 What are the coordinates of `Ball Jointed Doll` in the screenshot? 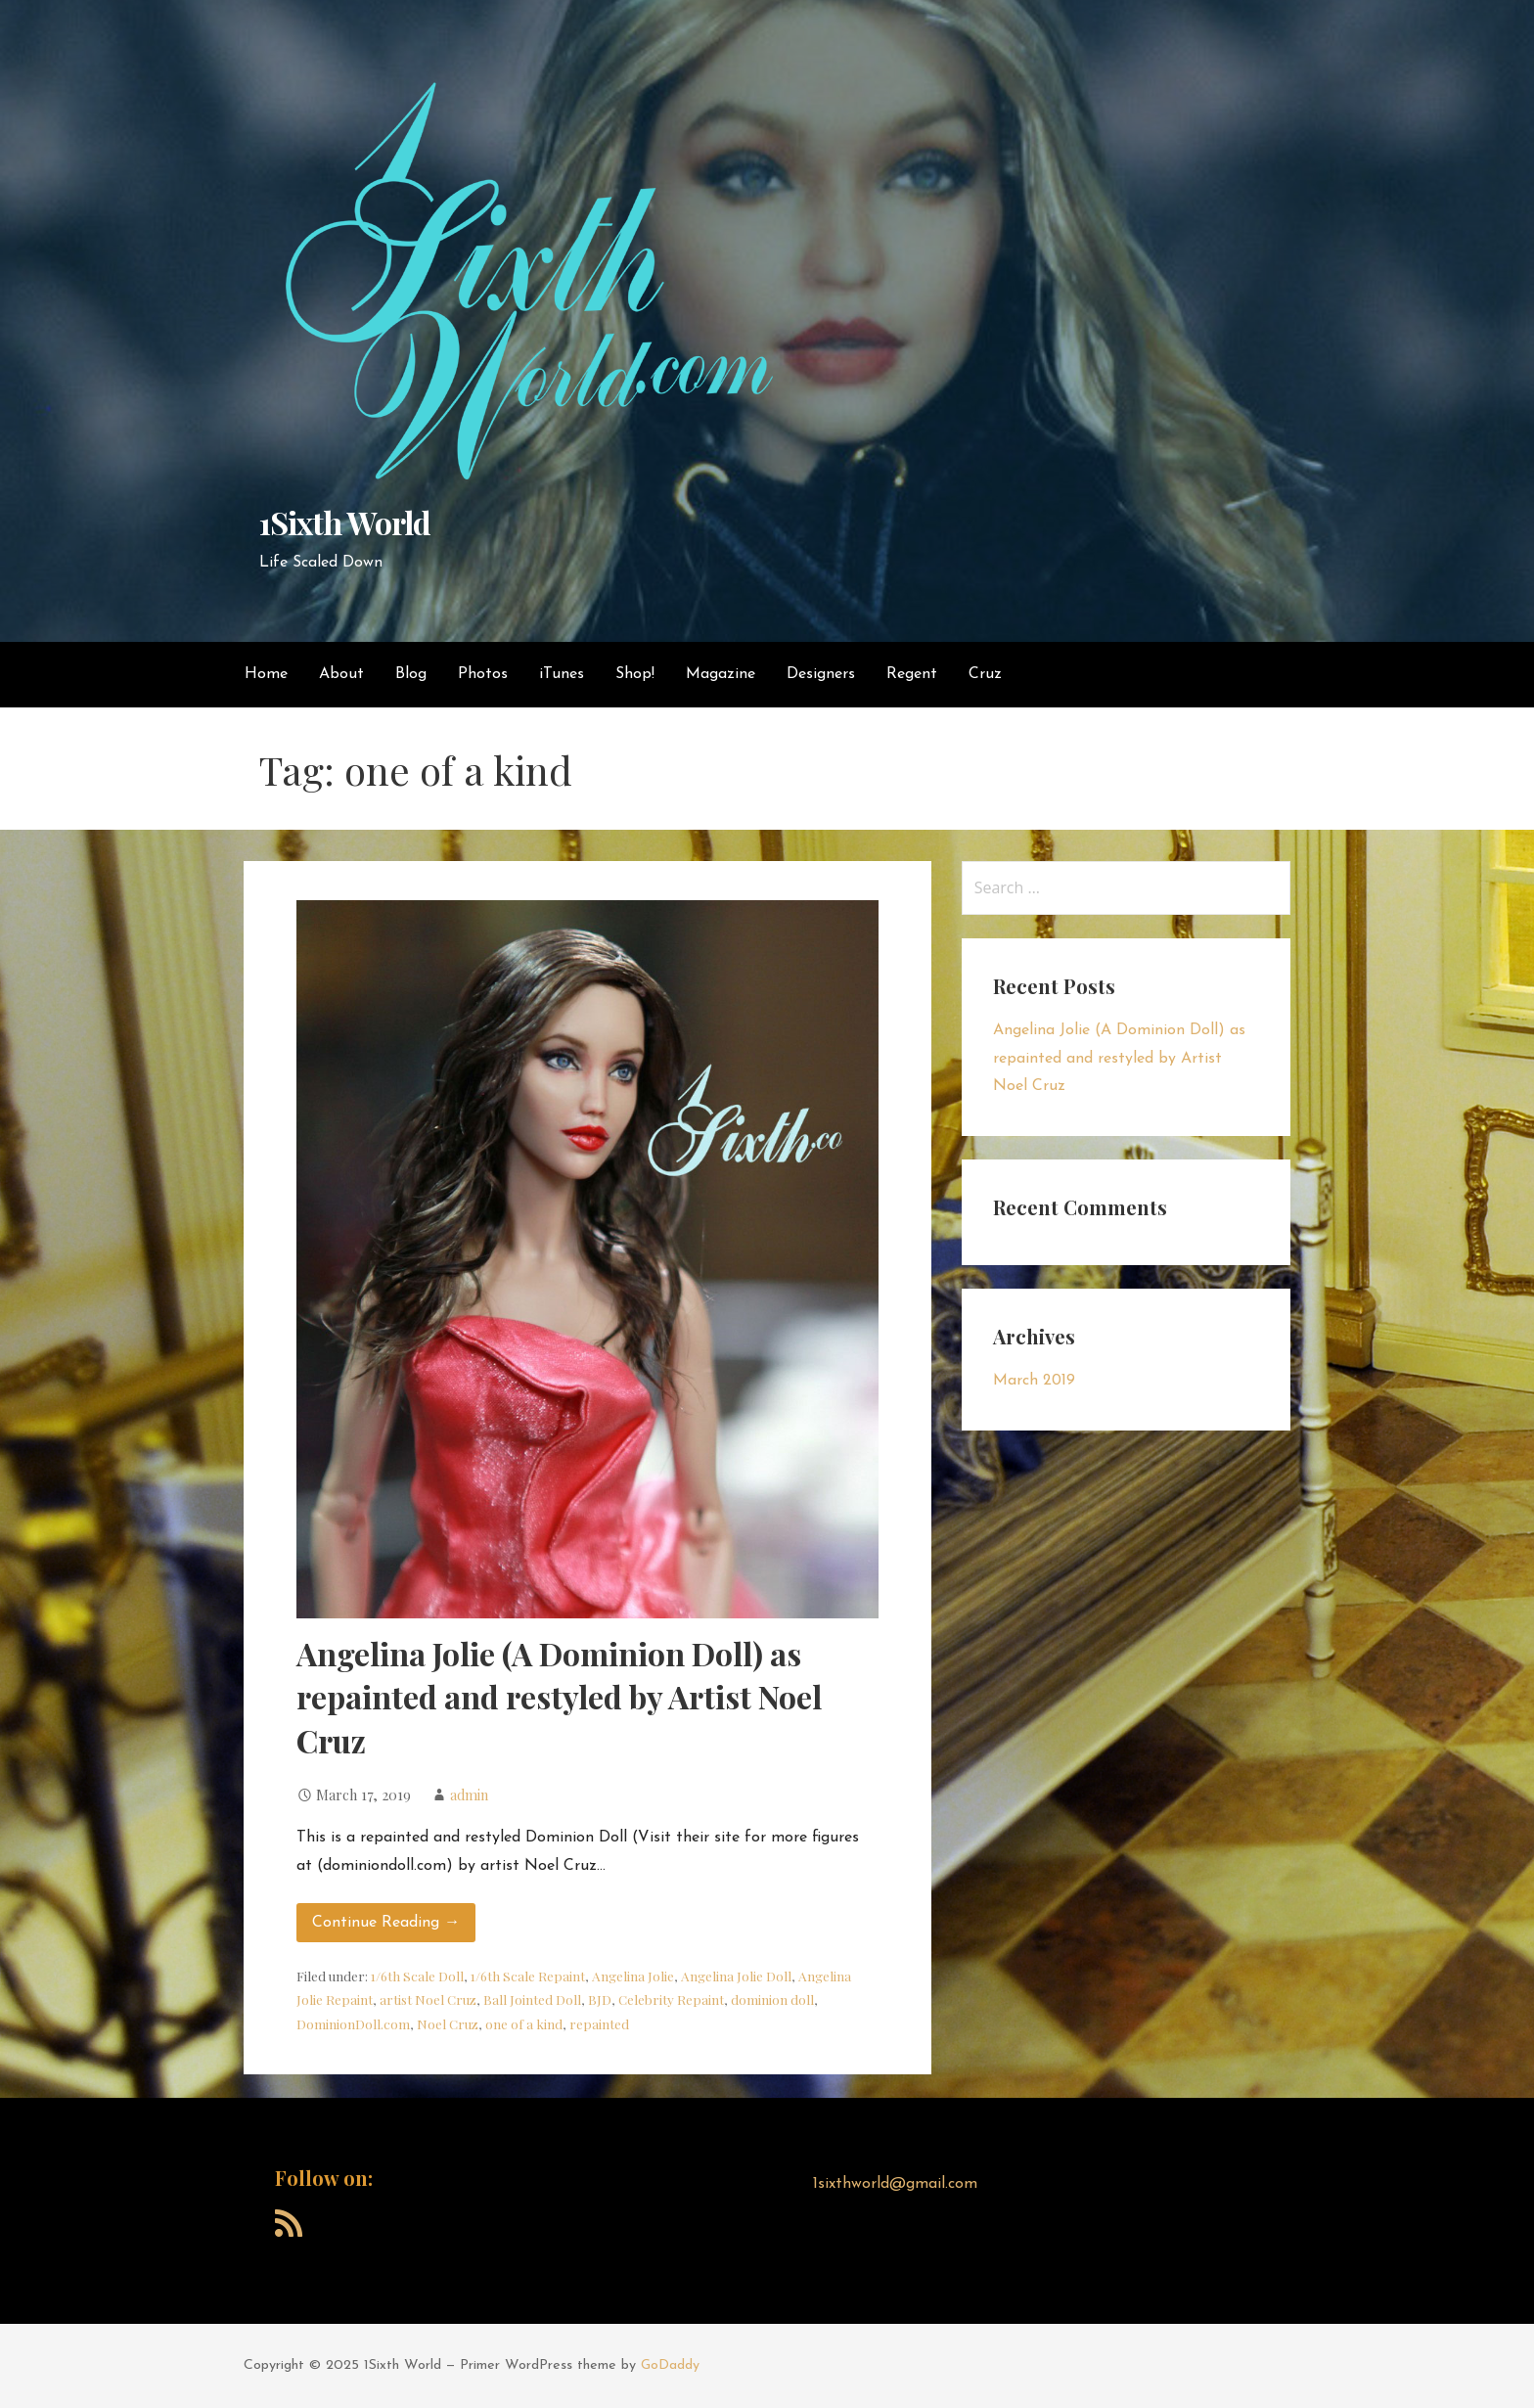 It's located at (532, 1999).